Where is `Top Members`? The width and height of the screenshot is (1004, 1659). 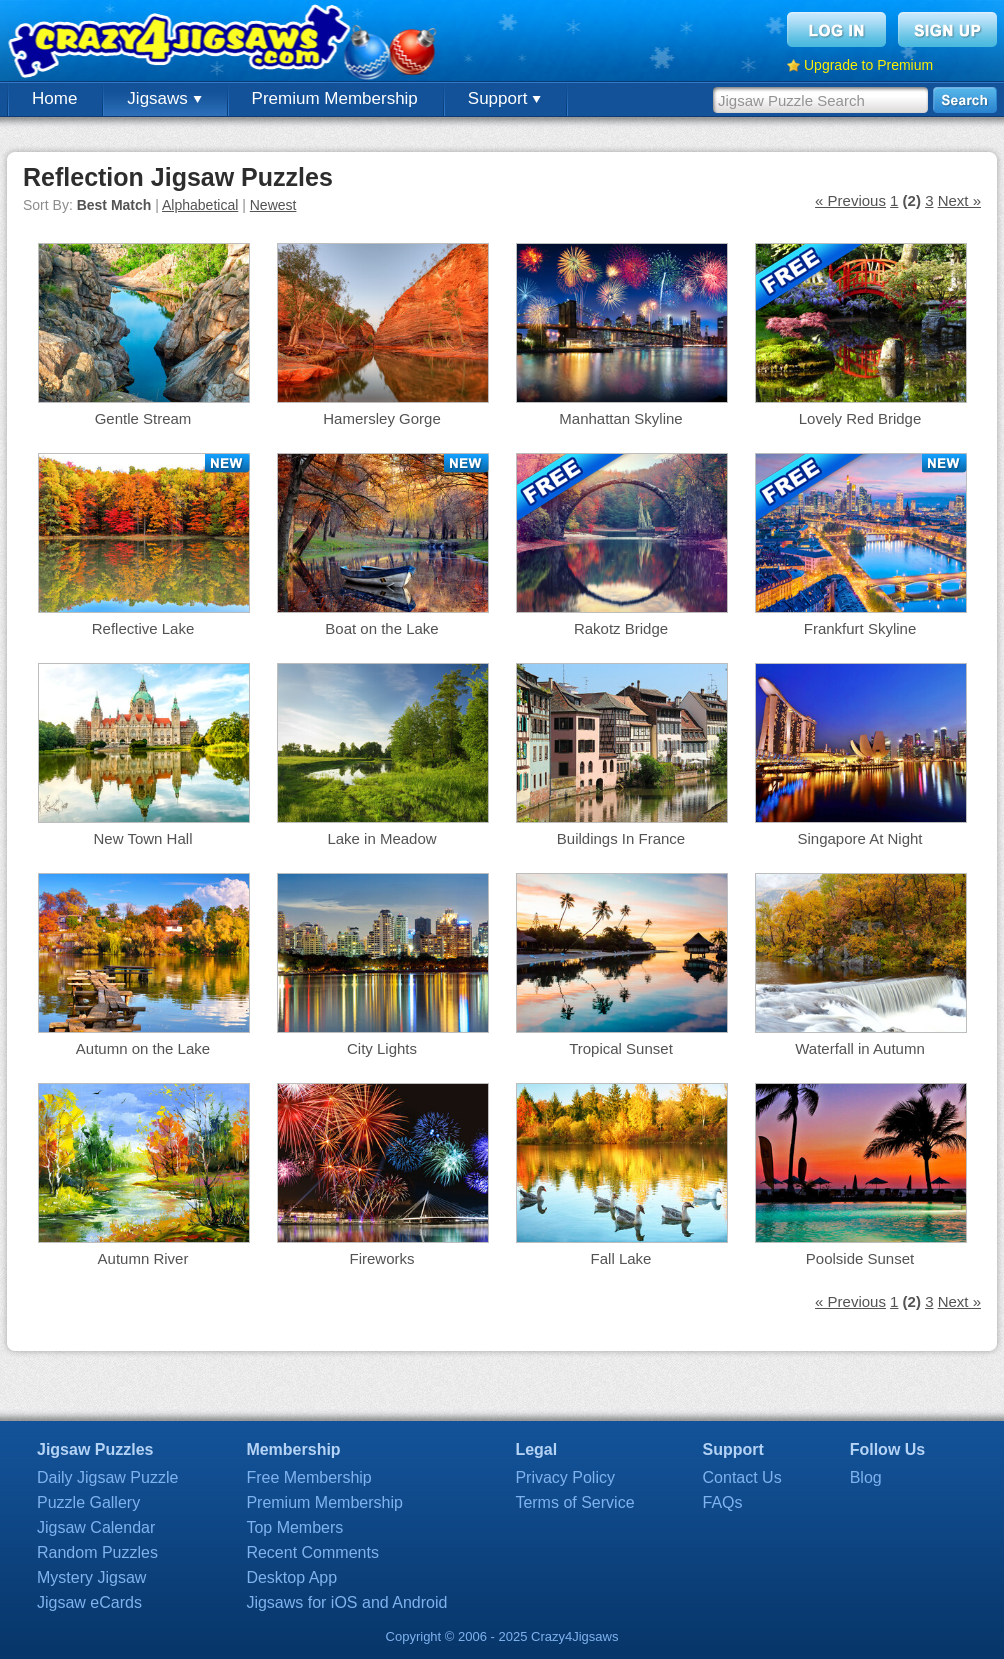
Top Members is located at coordinates (294, 1527).